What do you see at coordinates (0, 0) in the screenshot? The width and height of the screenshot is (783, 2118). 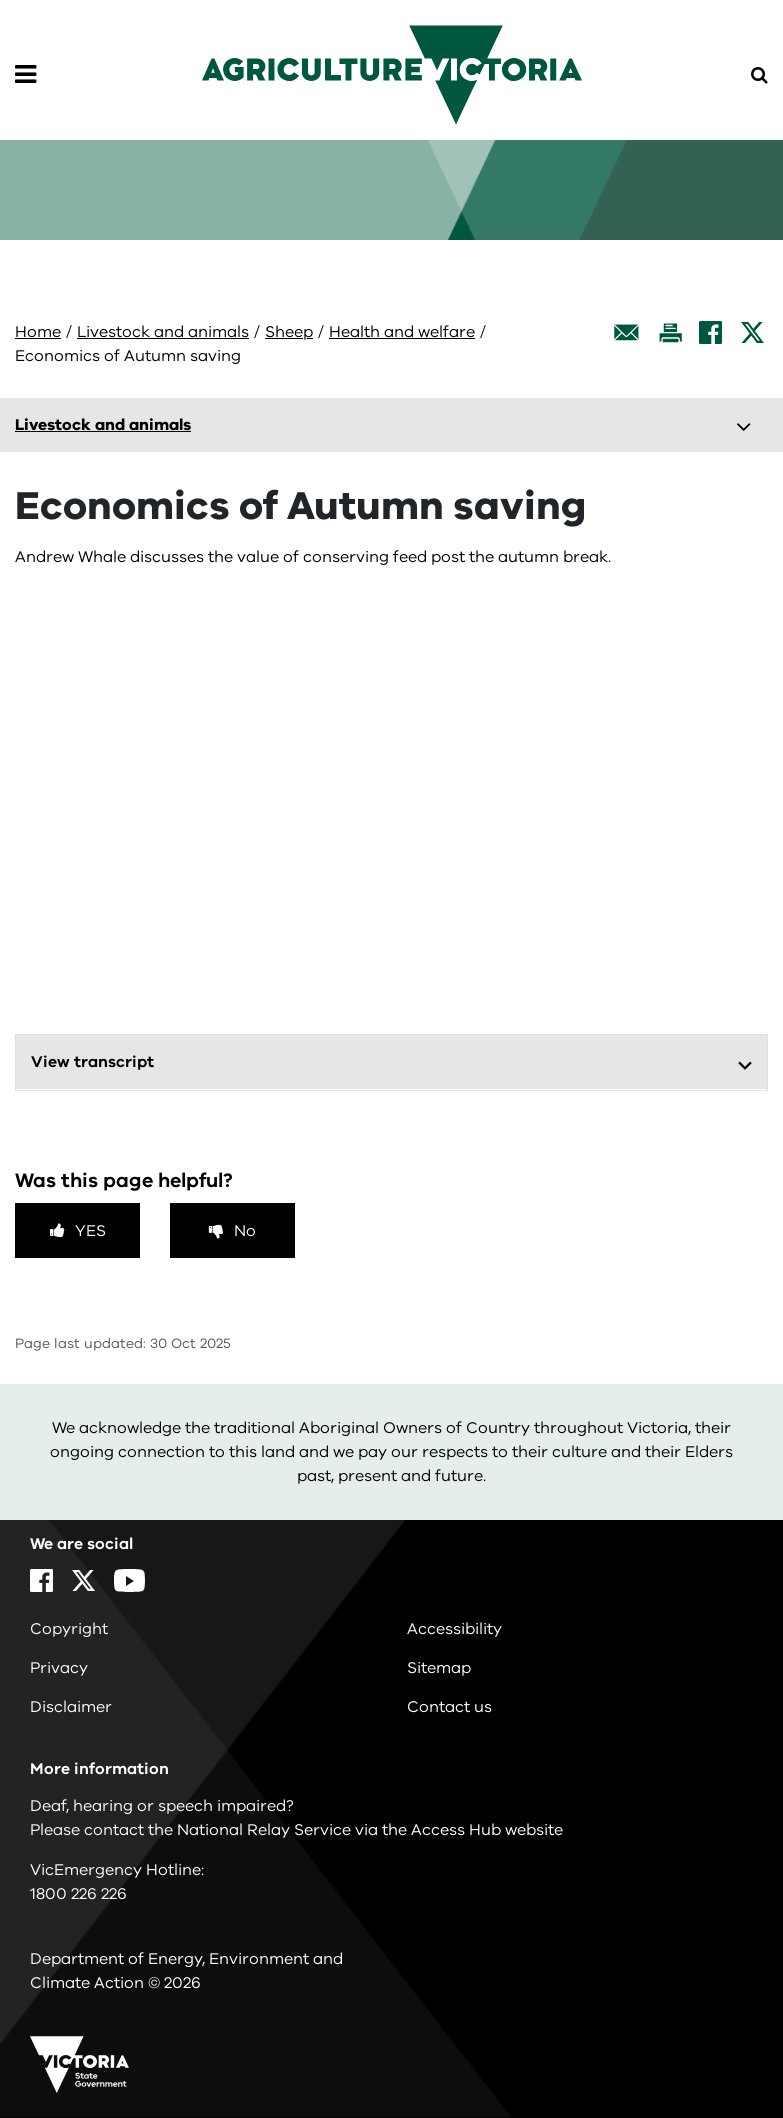 I see `Skip to navigation` at bounding box center [0, 0].